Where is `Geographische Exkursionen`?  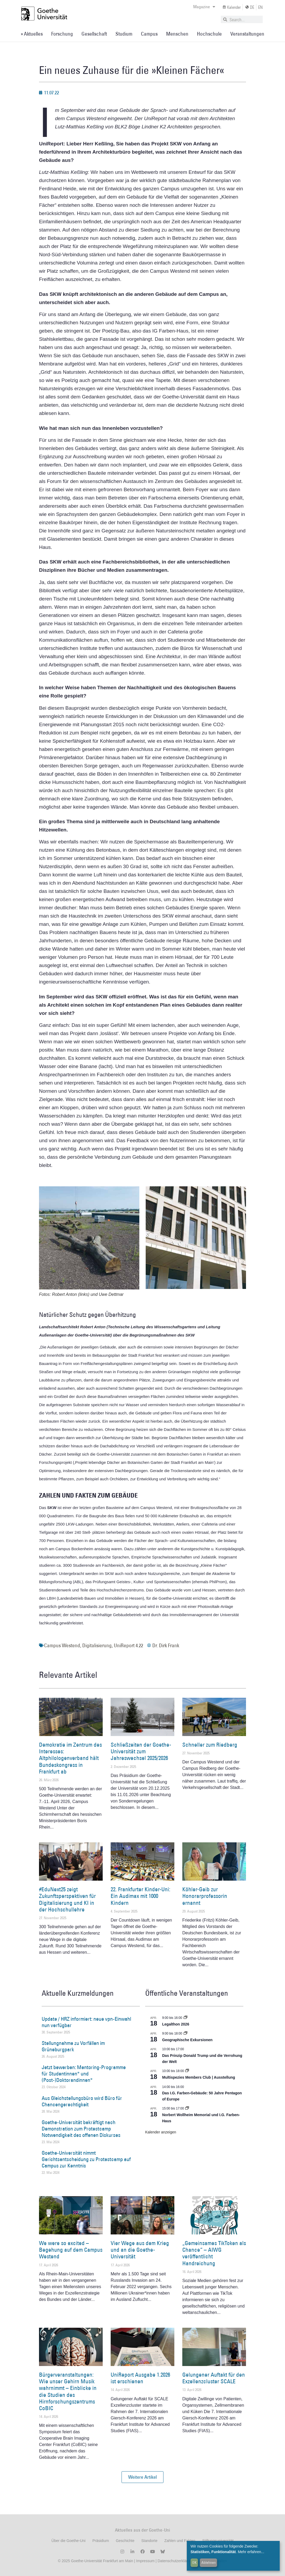 Geographische Exkursionen is located at coordinates (187, 2040).